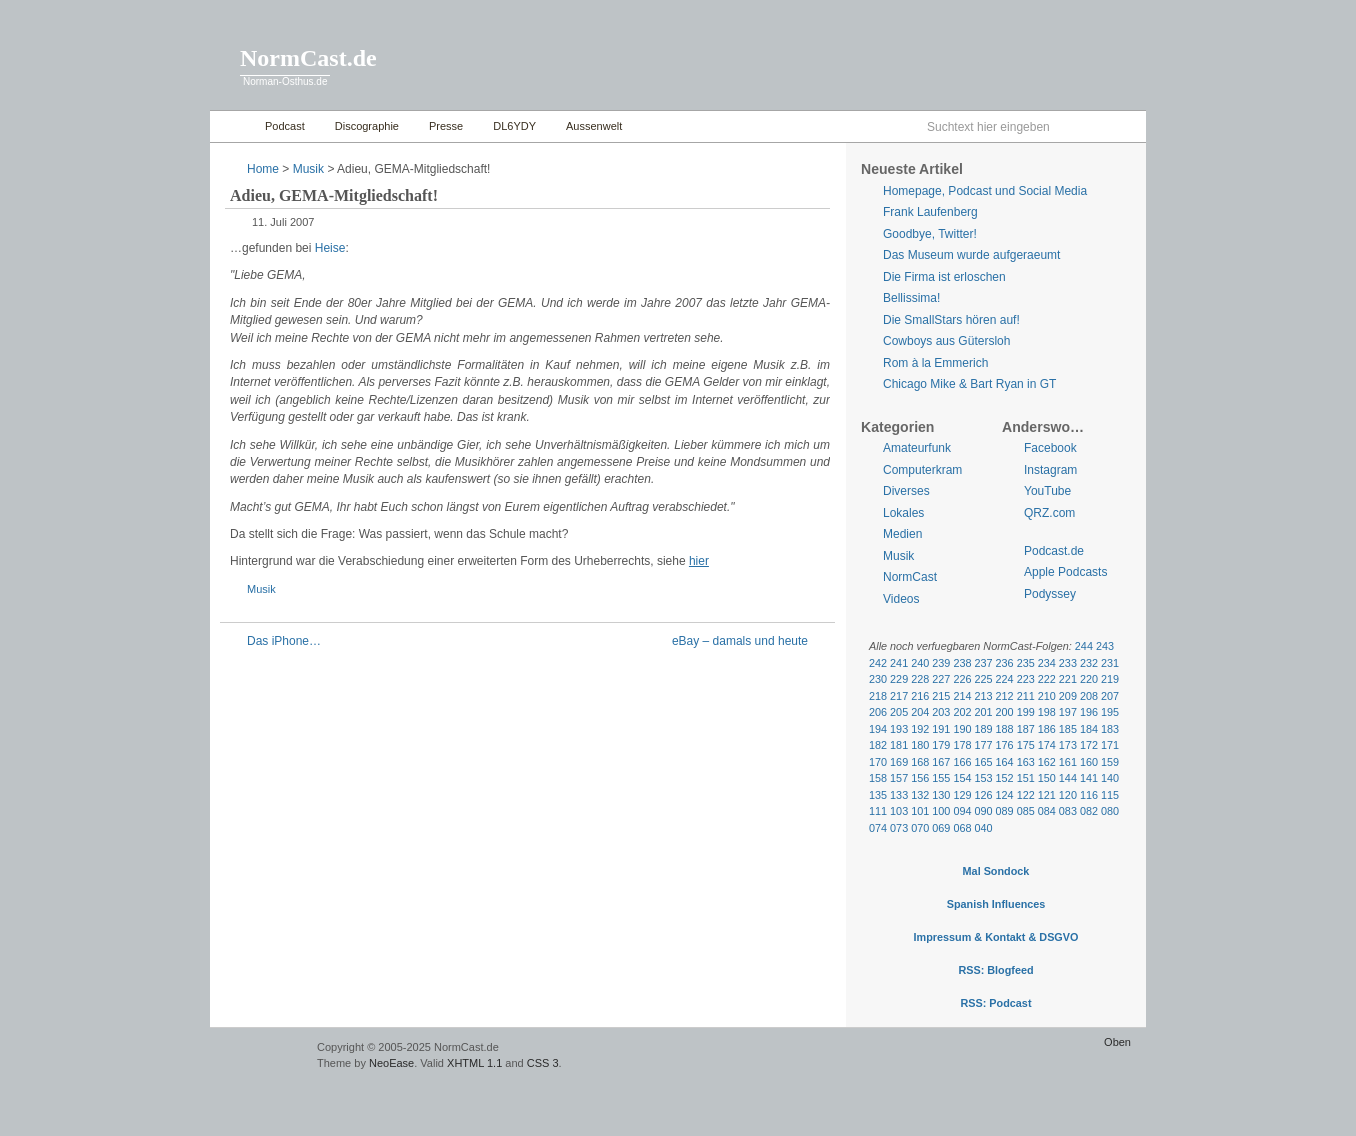 Image resolution: width=1356 pixels, height=1136 pixels. What do you see at coordinates (1089, 712) in the screenshot?
I see `196` at bounding box center [1089, 712].